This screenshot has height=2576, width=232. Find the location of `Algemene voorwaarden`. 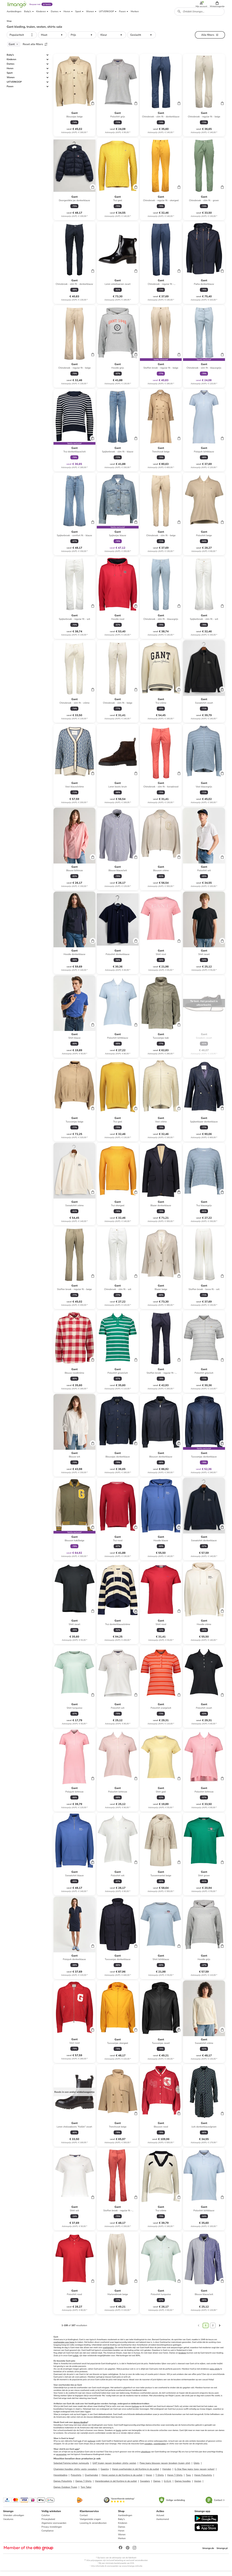

Algemene voorwaarden is located at coordinates (54, 2527).